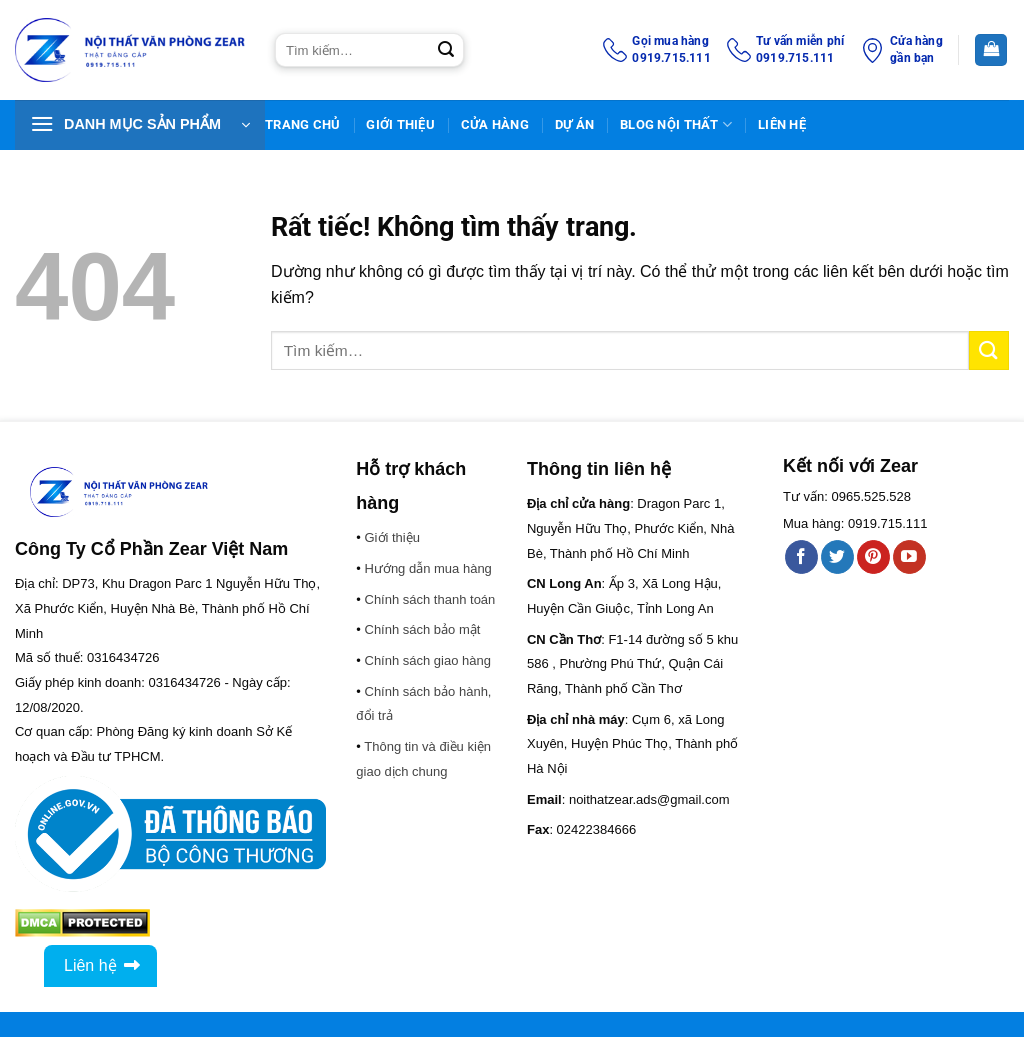 The height and width of the screenshot is (1037, 1024). Describe the element at coordinates (428, 660) in the screenshot. I see `Chính sách giao hàng` at that location.